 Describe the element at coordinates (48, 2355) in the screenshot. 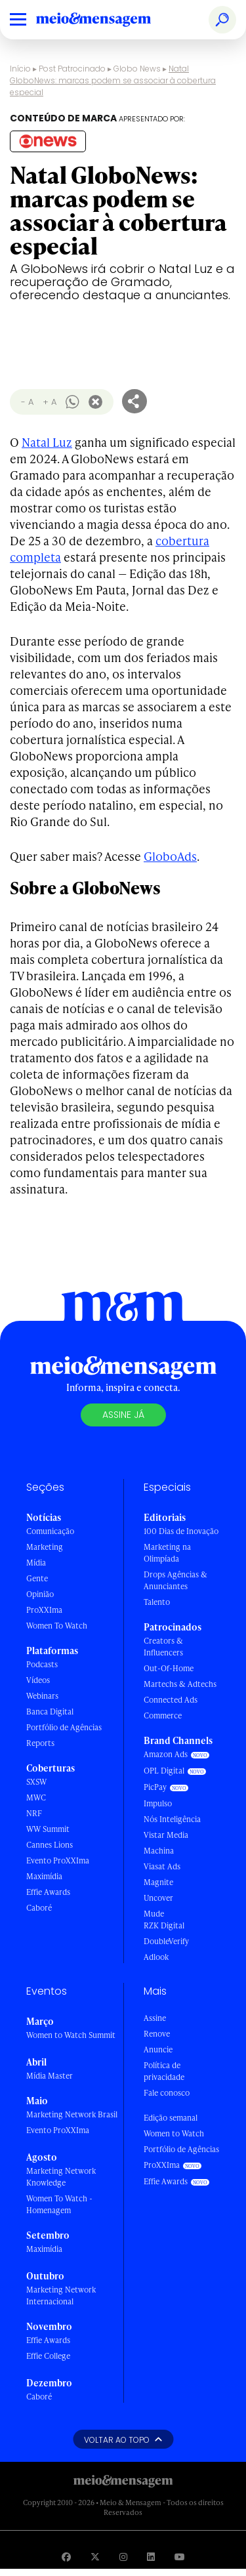

I see `Effie College` at that location.